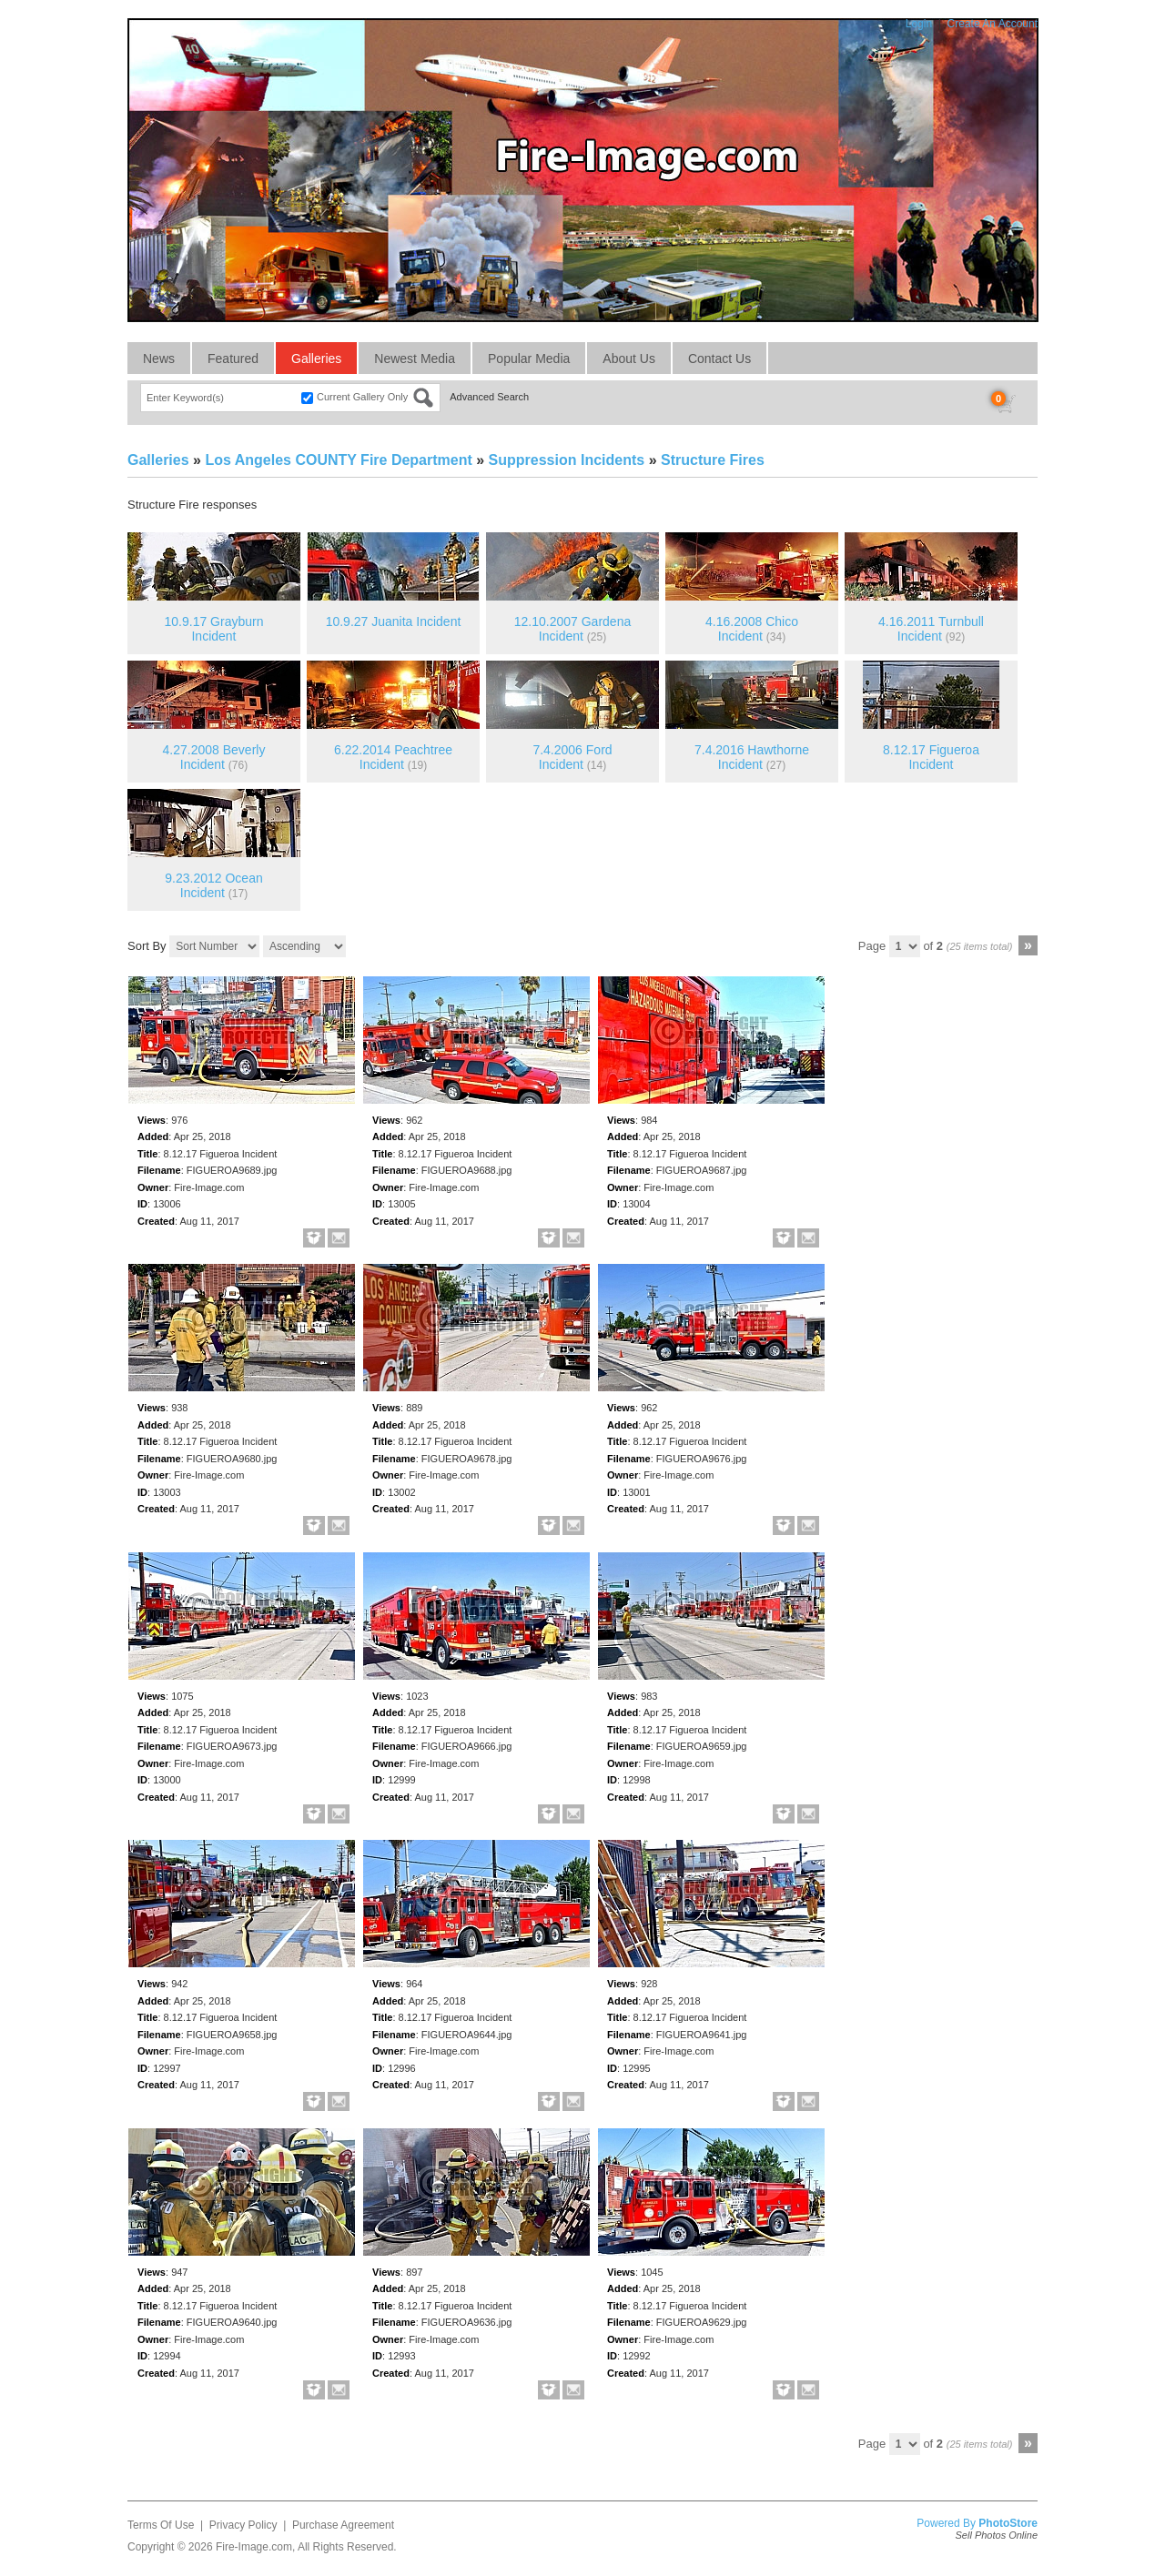 The width and height of the screenshot is (1165, 2576). Describe the element at coordinates (316, 358) in the screenshot. I see `Galleries` at that location.